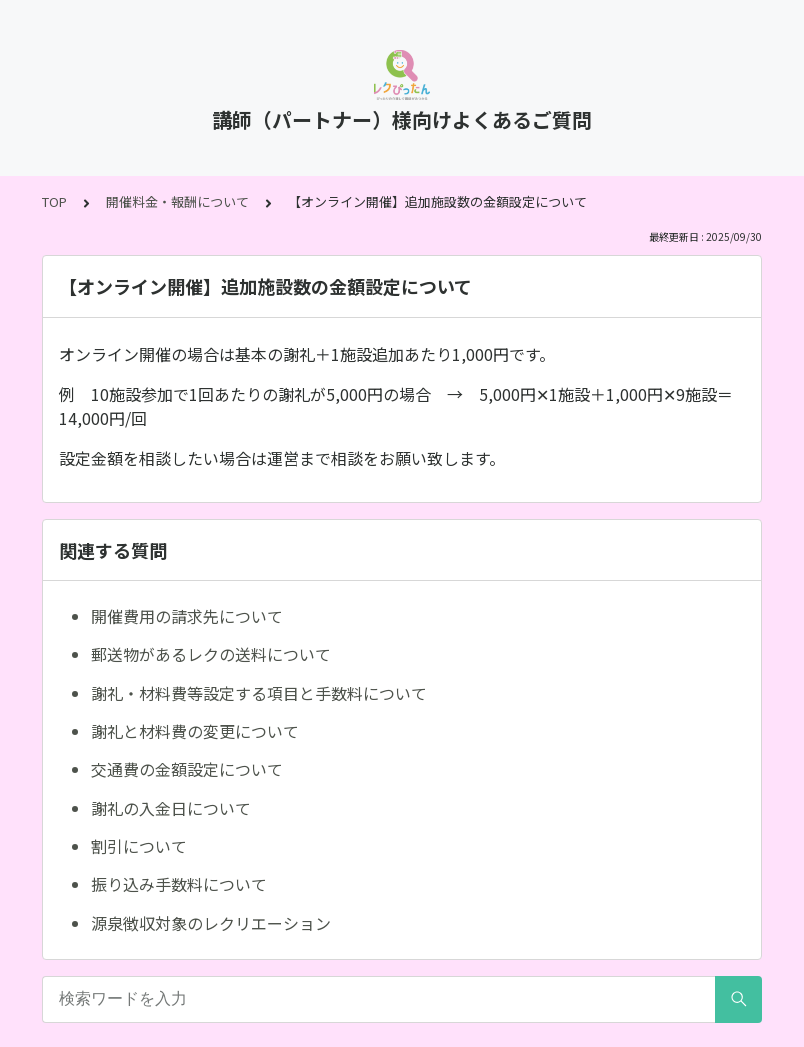  Describe the element at coordinates (211, 923) in the screenshot. I see `源泉徴収対象のレクリエーション` at that location.